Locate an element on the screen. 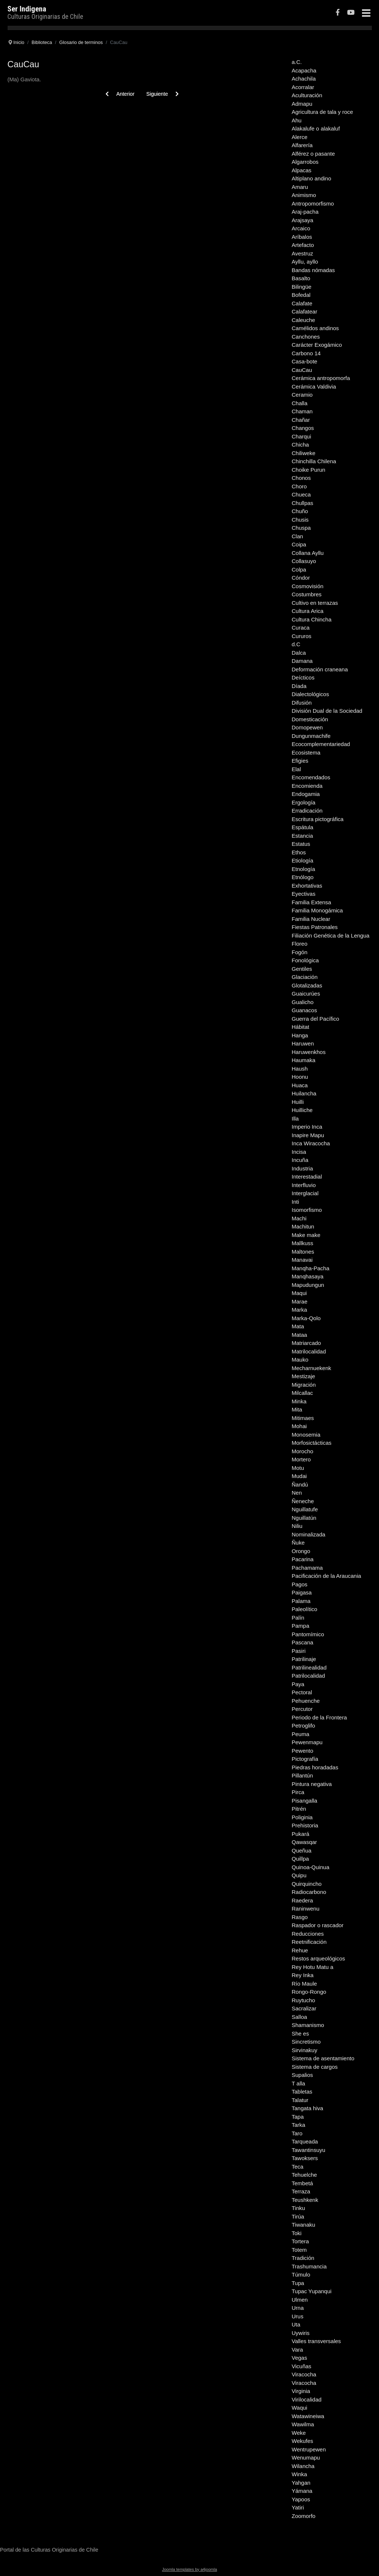 The width and height of the screenshot is (379, 2576). Díada is located at coordinates (299, 686).